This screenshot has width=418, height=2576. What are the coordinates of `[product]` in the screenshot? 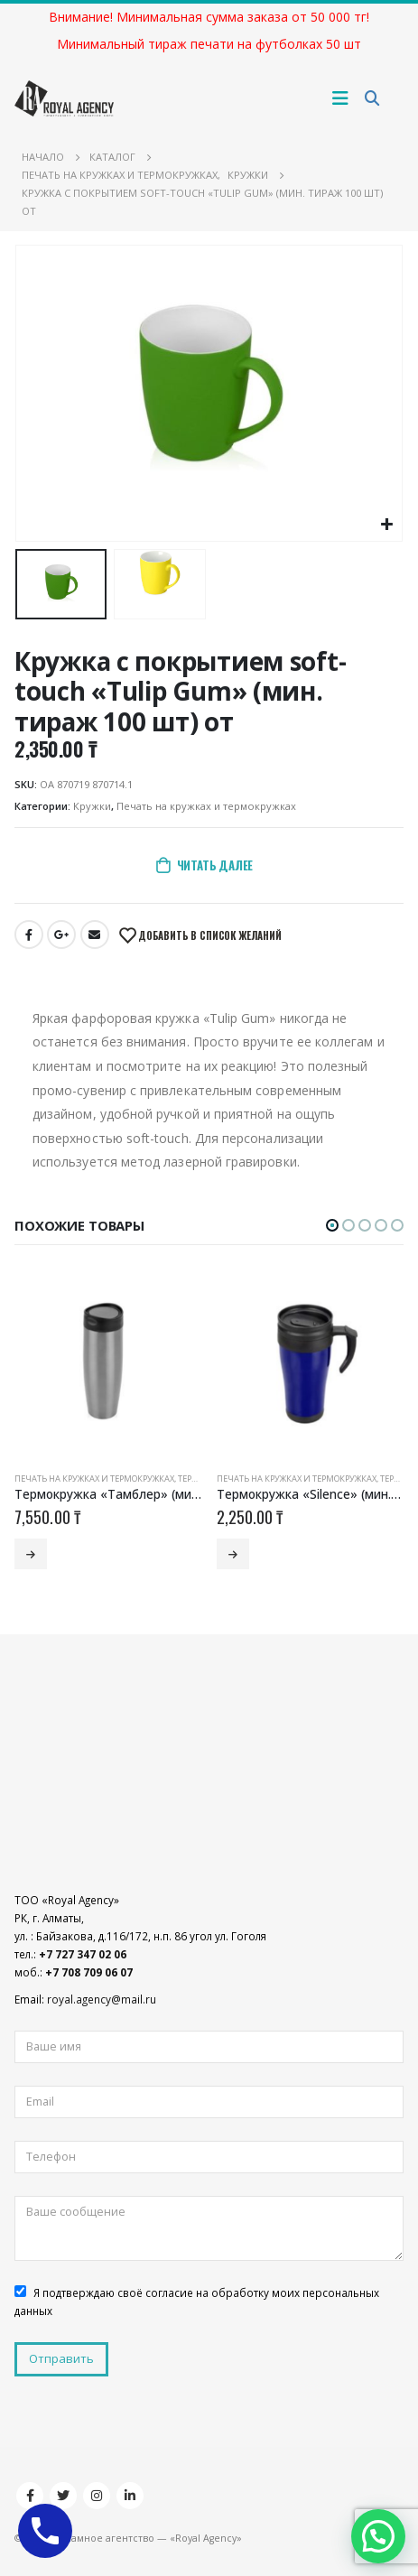 It's located at (108, 1365).